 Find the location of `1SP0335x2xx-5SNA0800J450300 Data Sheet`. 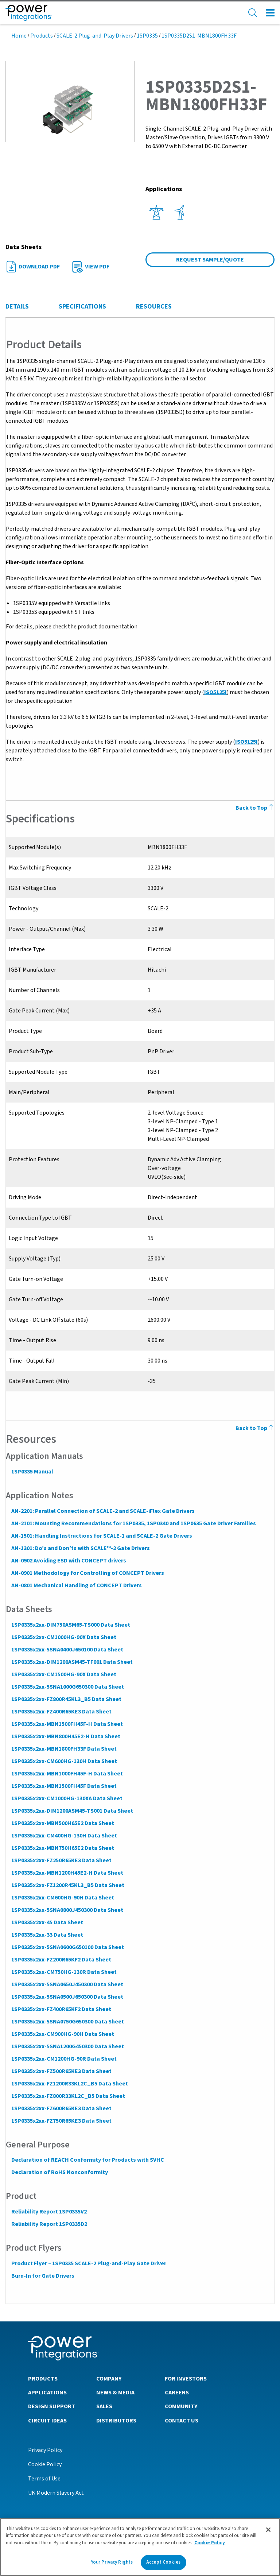

1SP0335x2xx-5SNA0800J450300 Data Sheet is located at coordinates (67, 1910).